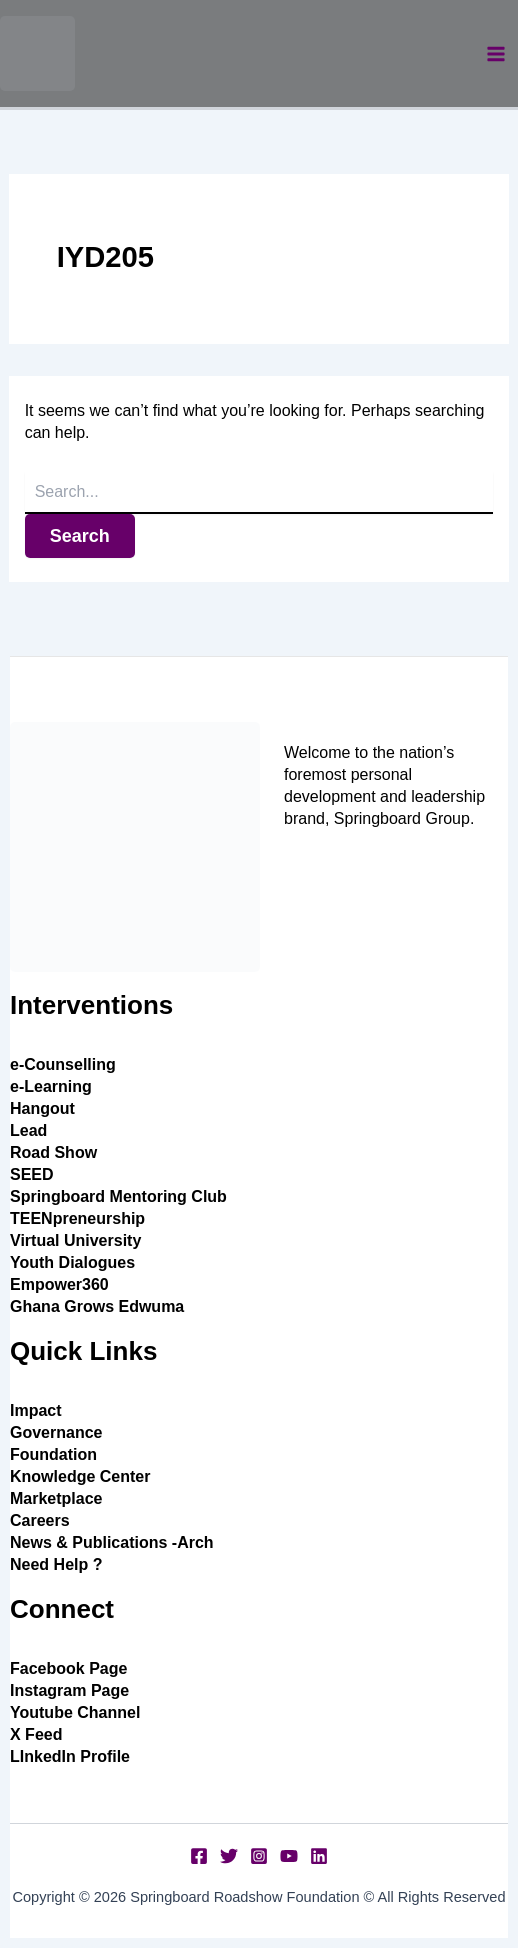 Image resolution: width=518 pixels, height=1948 pixels. What do you see at coordinates (53, 1454) in the screenshot?
I see `Foundation` at bounding box center [53, 1454].